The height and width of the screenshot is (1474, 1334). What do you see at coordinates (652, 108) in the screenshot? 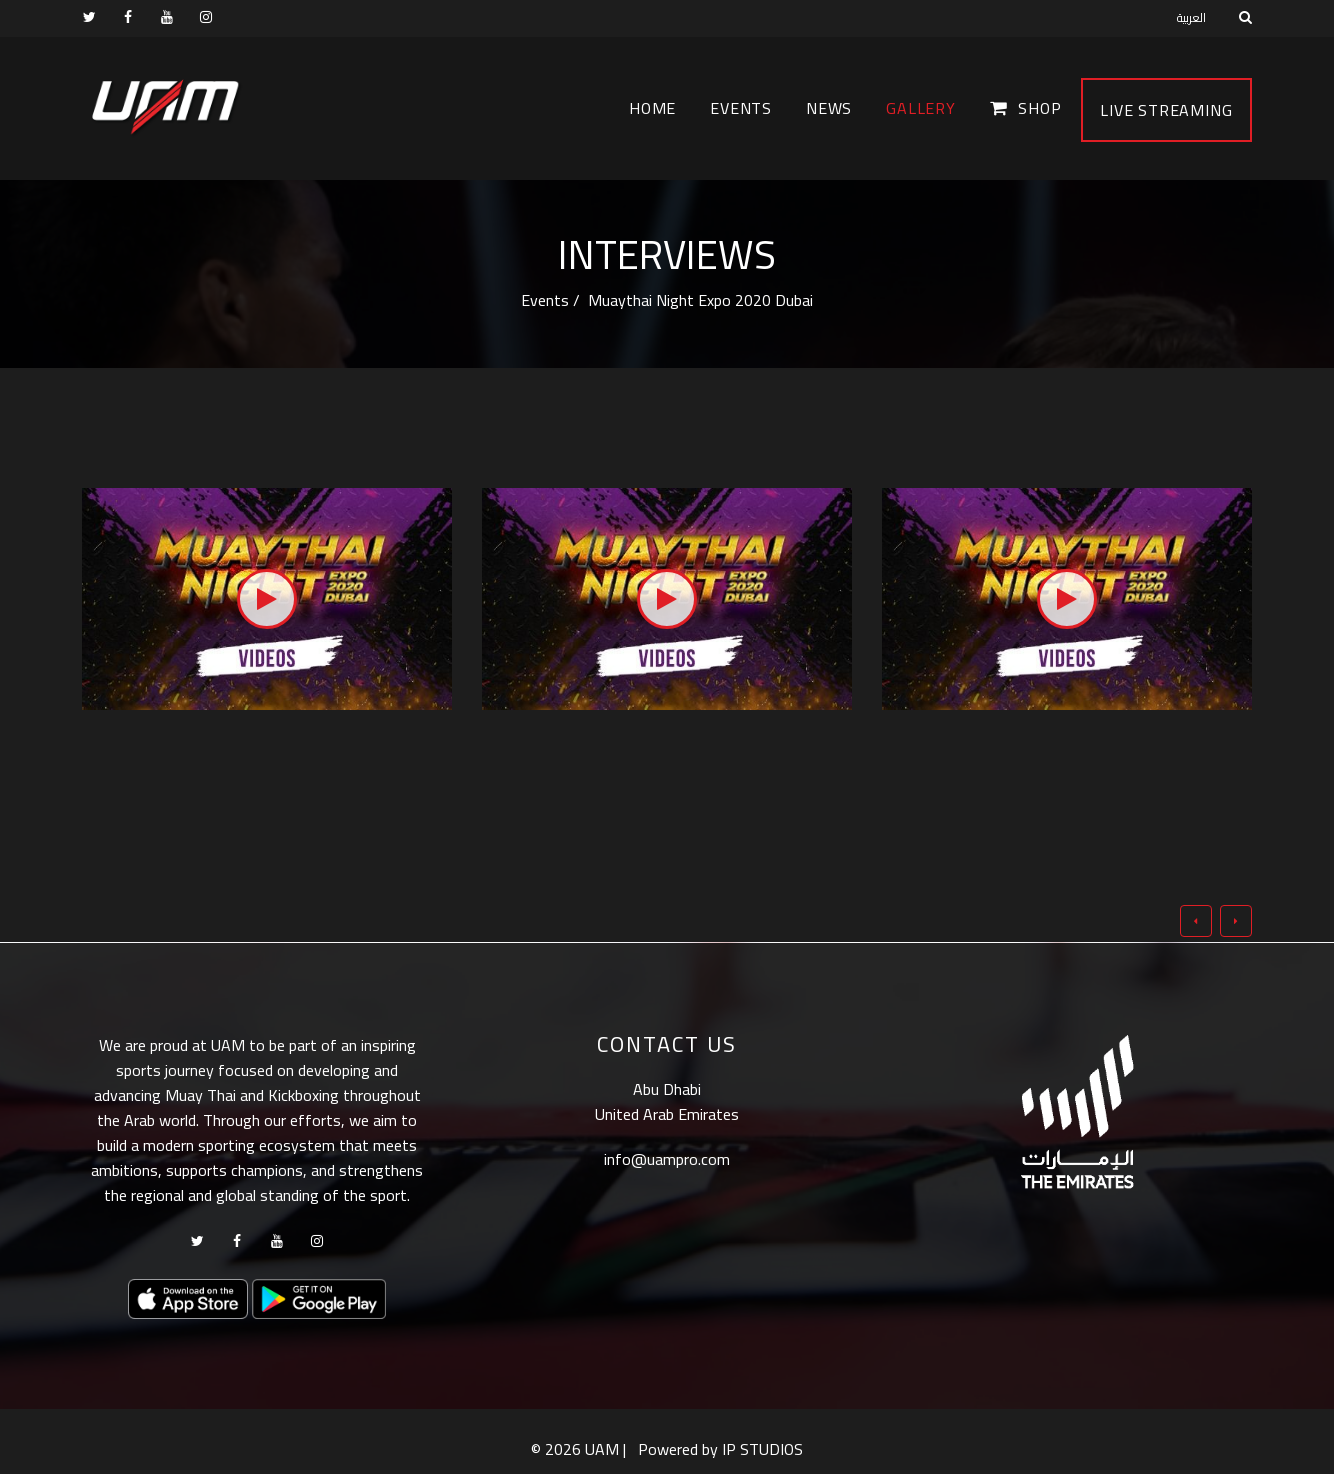
I see `Home` at bounding box center [652, 108].